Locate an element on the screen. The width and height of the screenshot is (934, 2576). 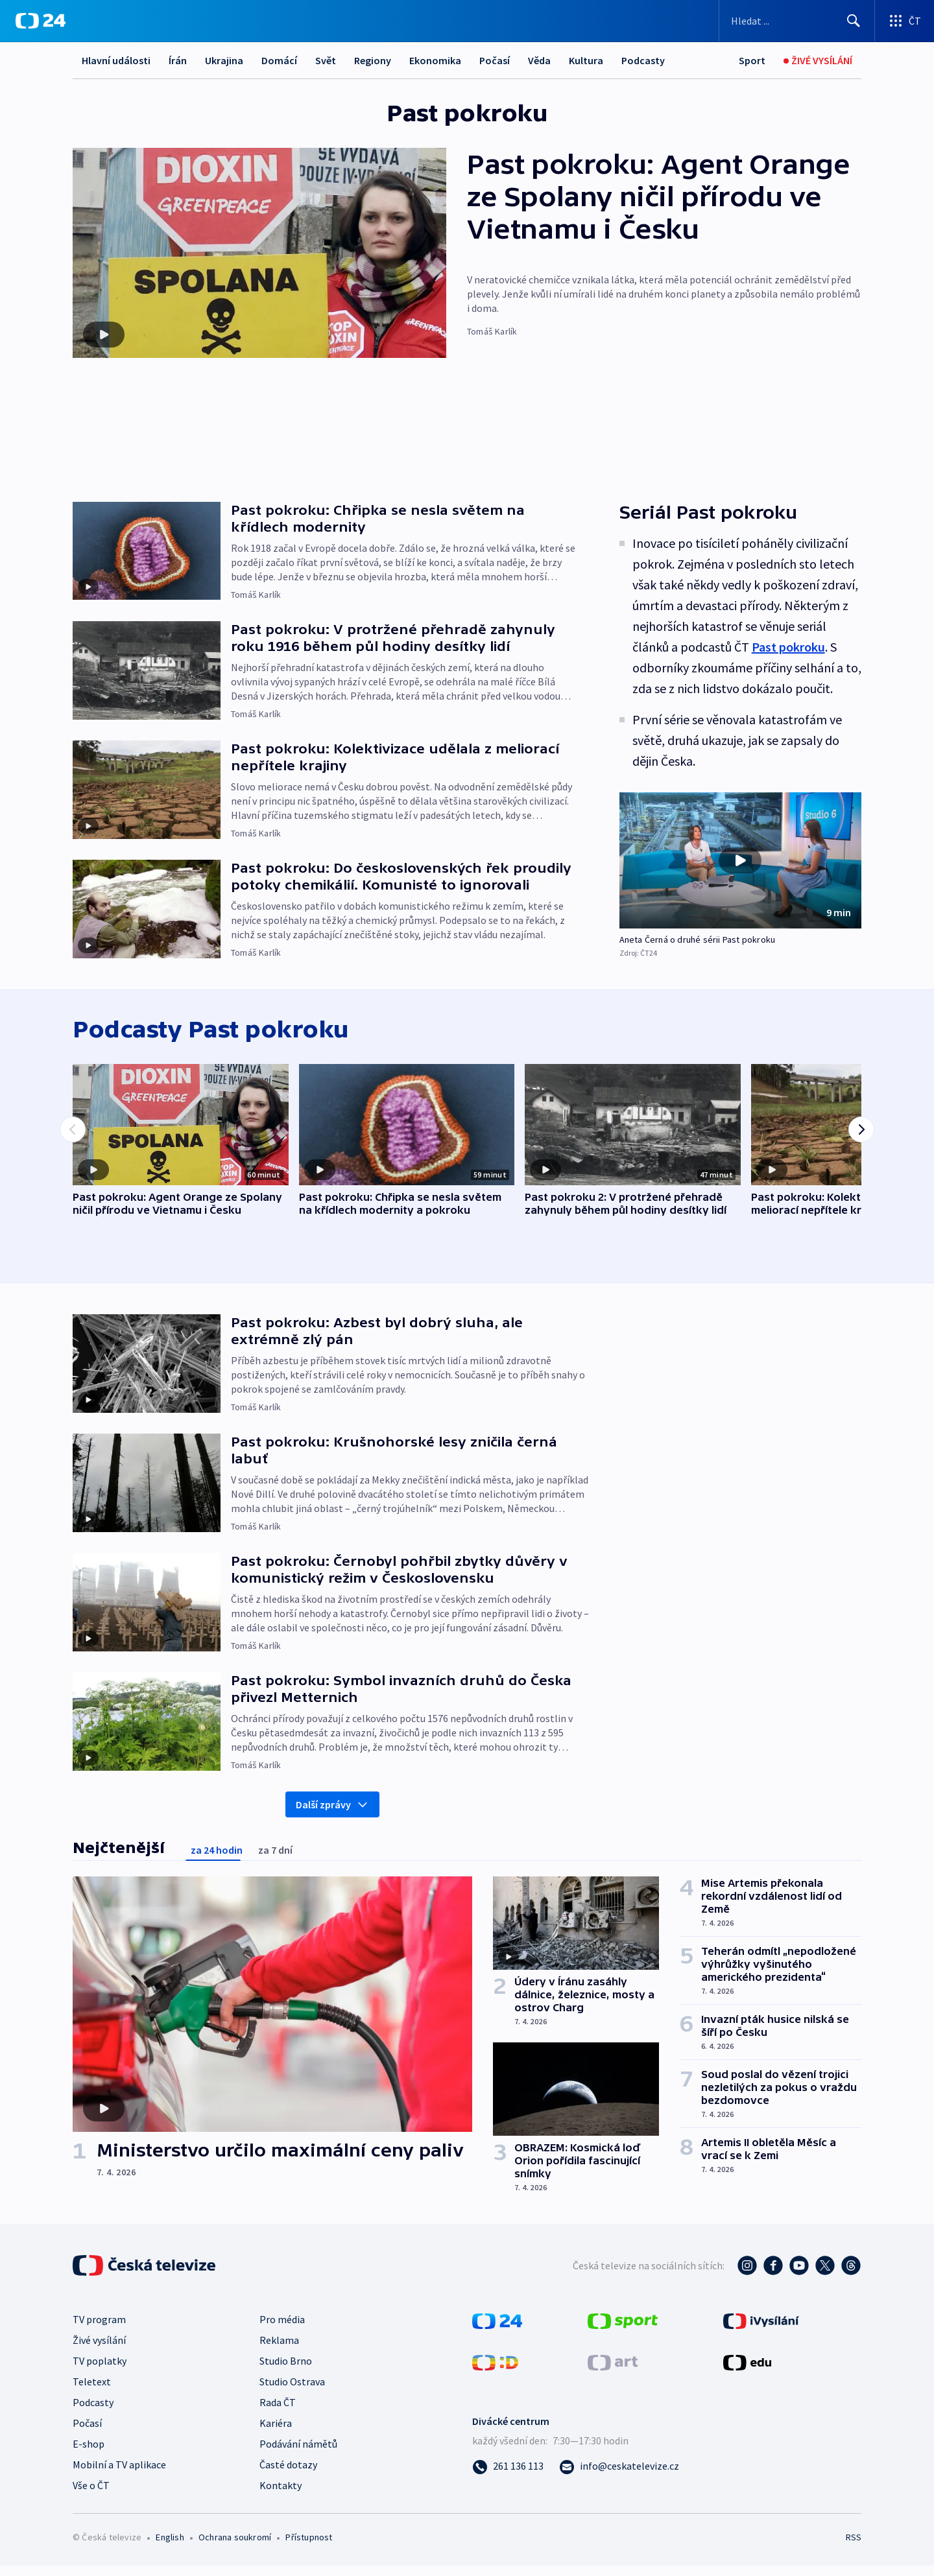
Domácí is located at coordinates (279, 60).